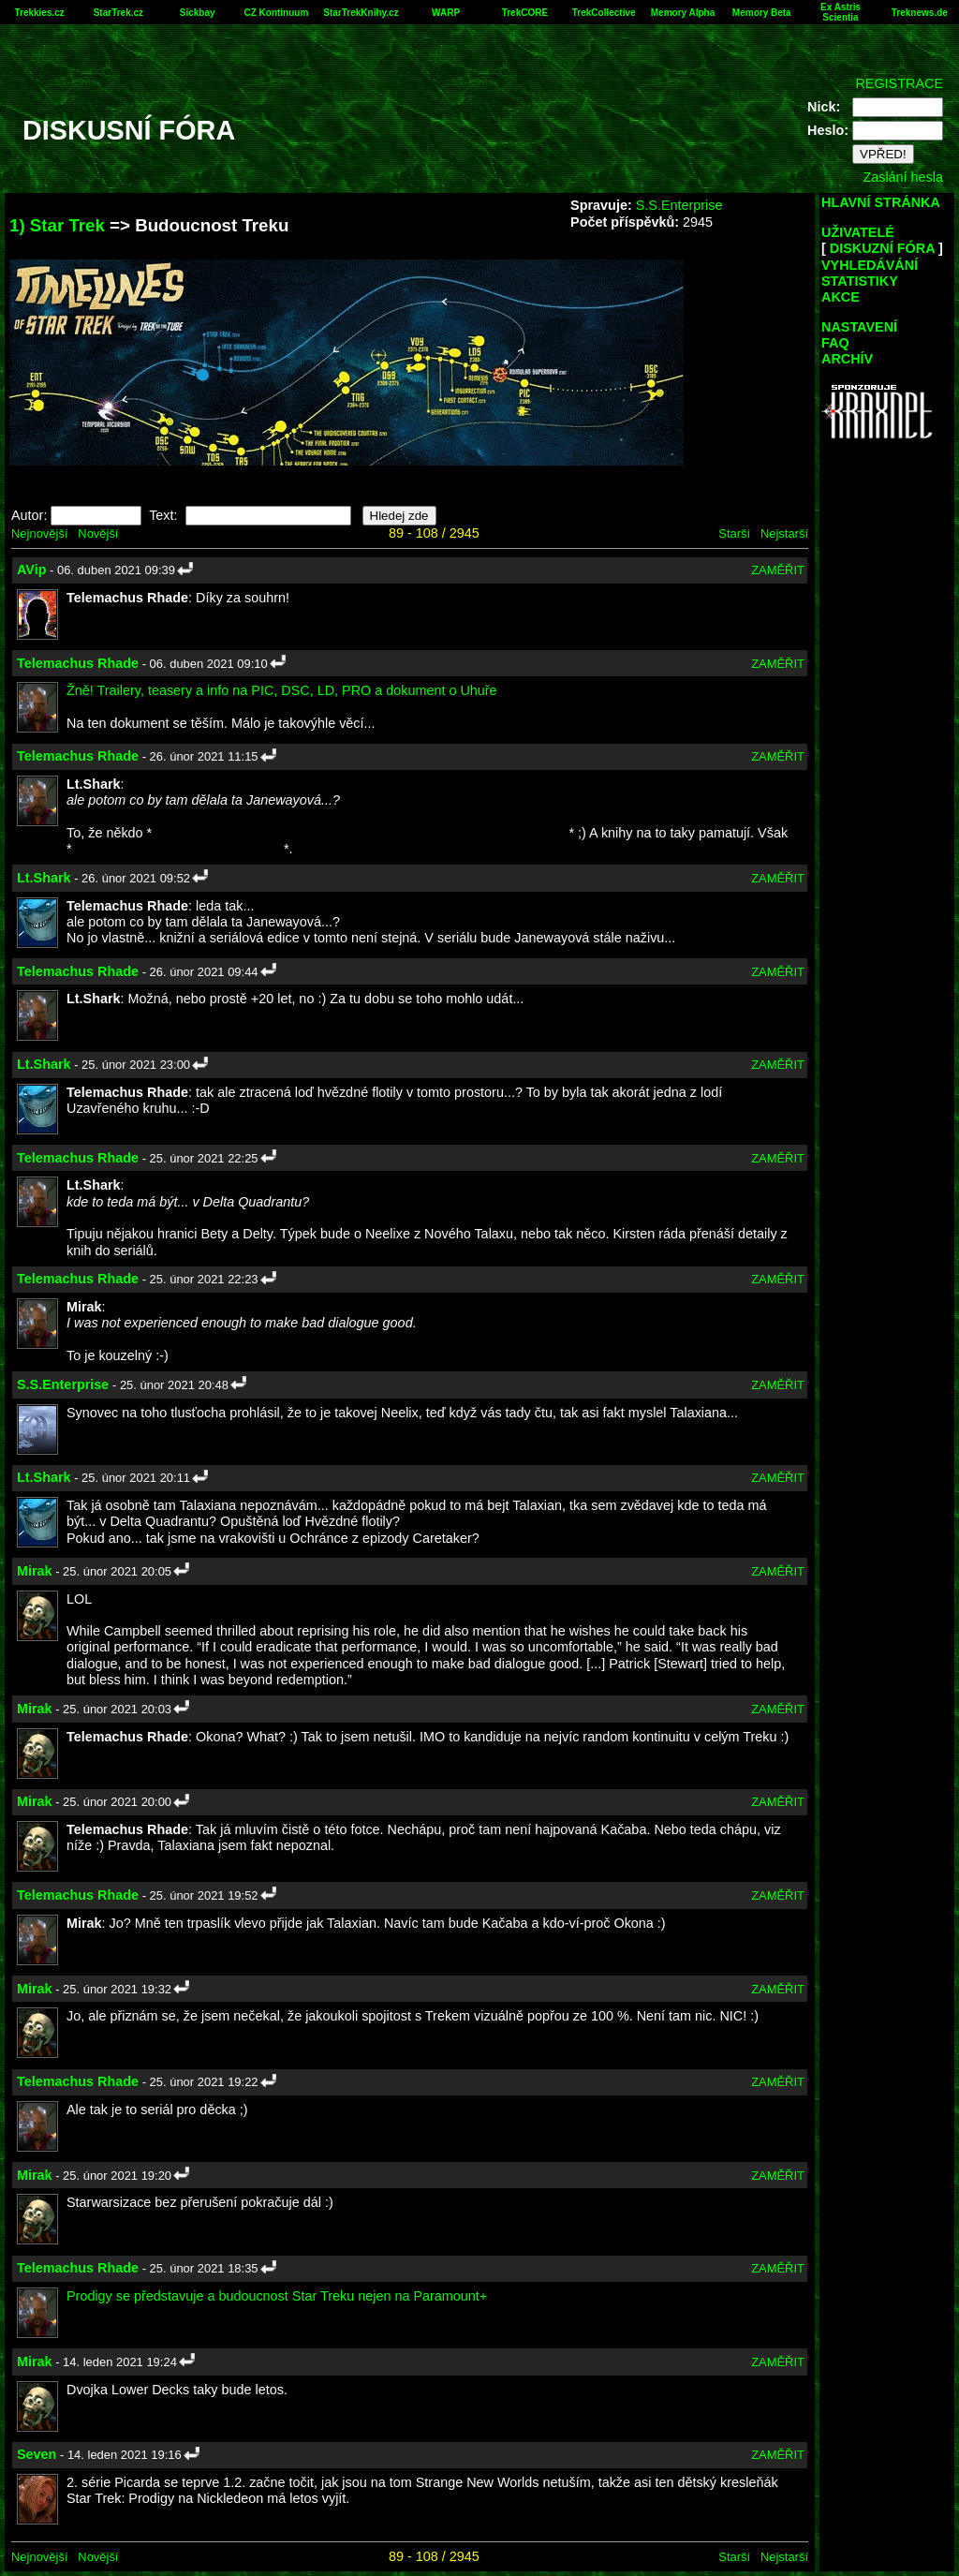  I want to click on REGISTRACE, so click(899, 83).